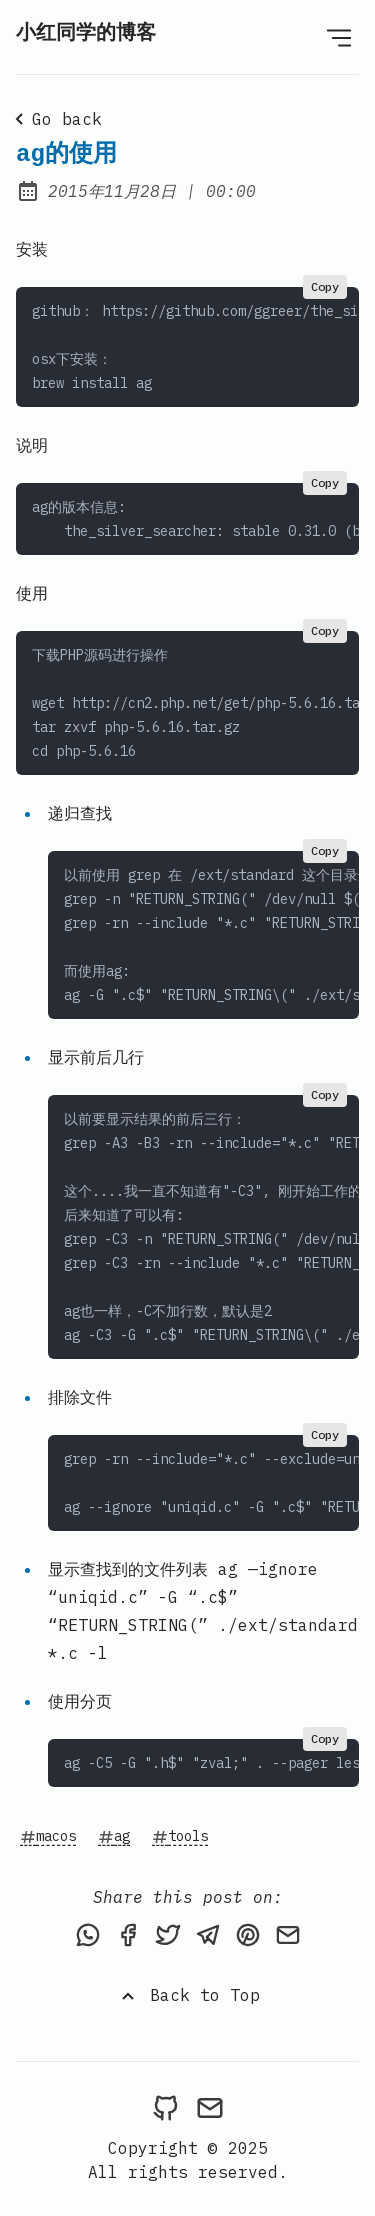 The image size is (375, 2216). I want to click on Copy, so click(325, 286).